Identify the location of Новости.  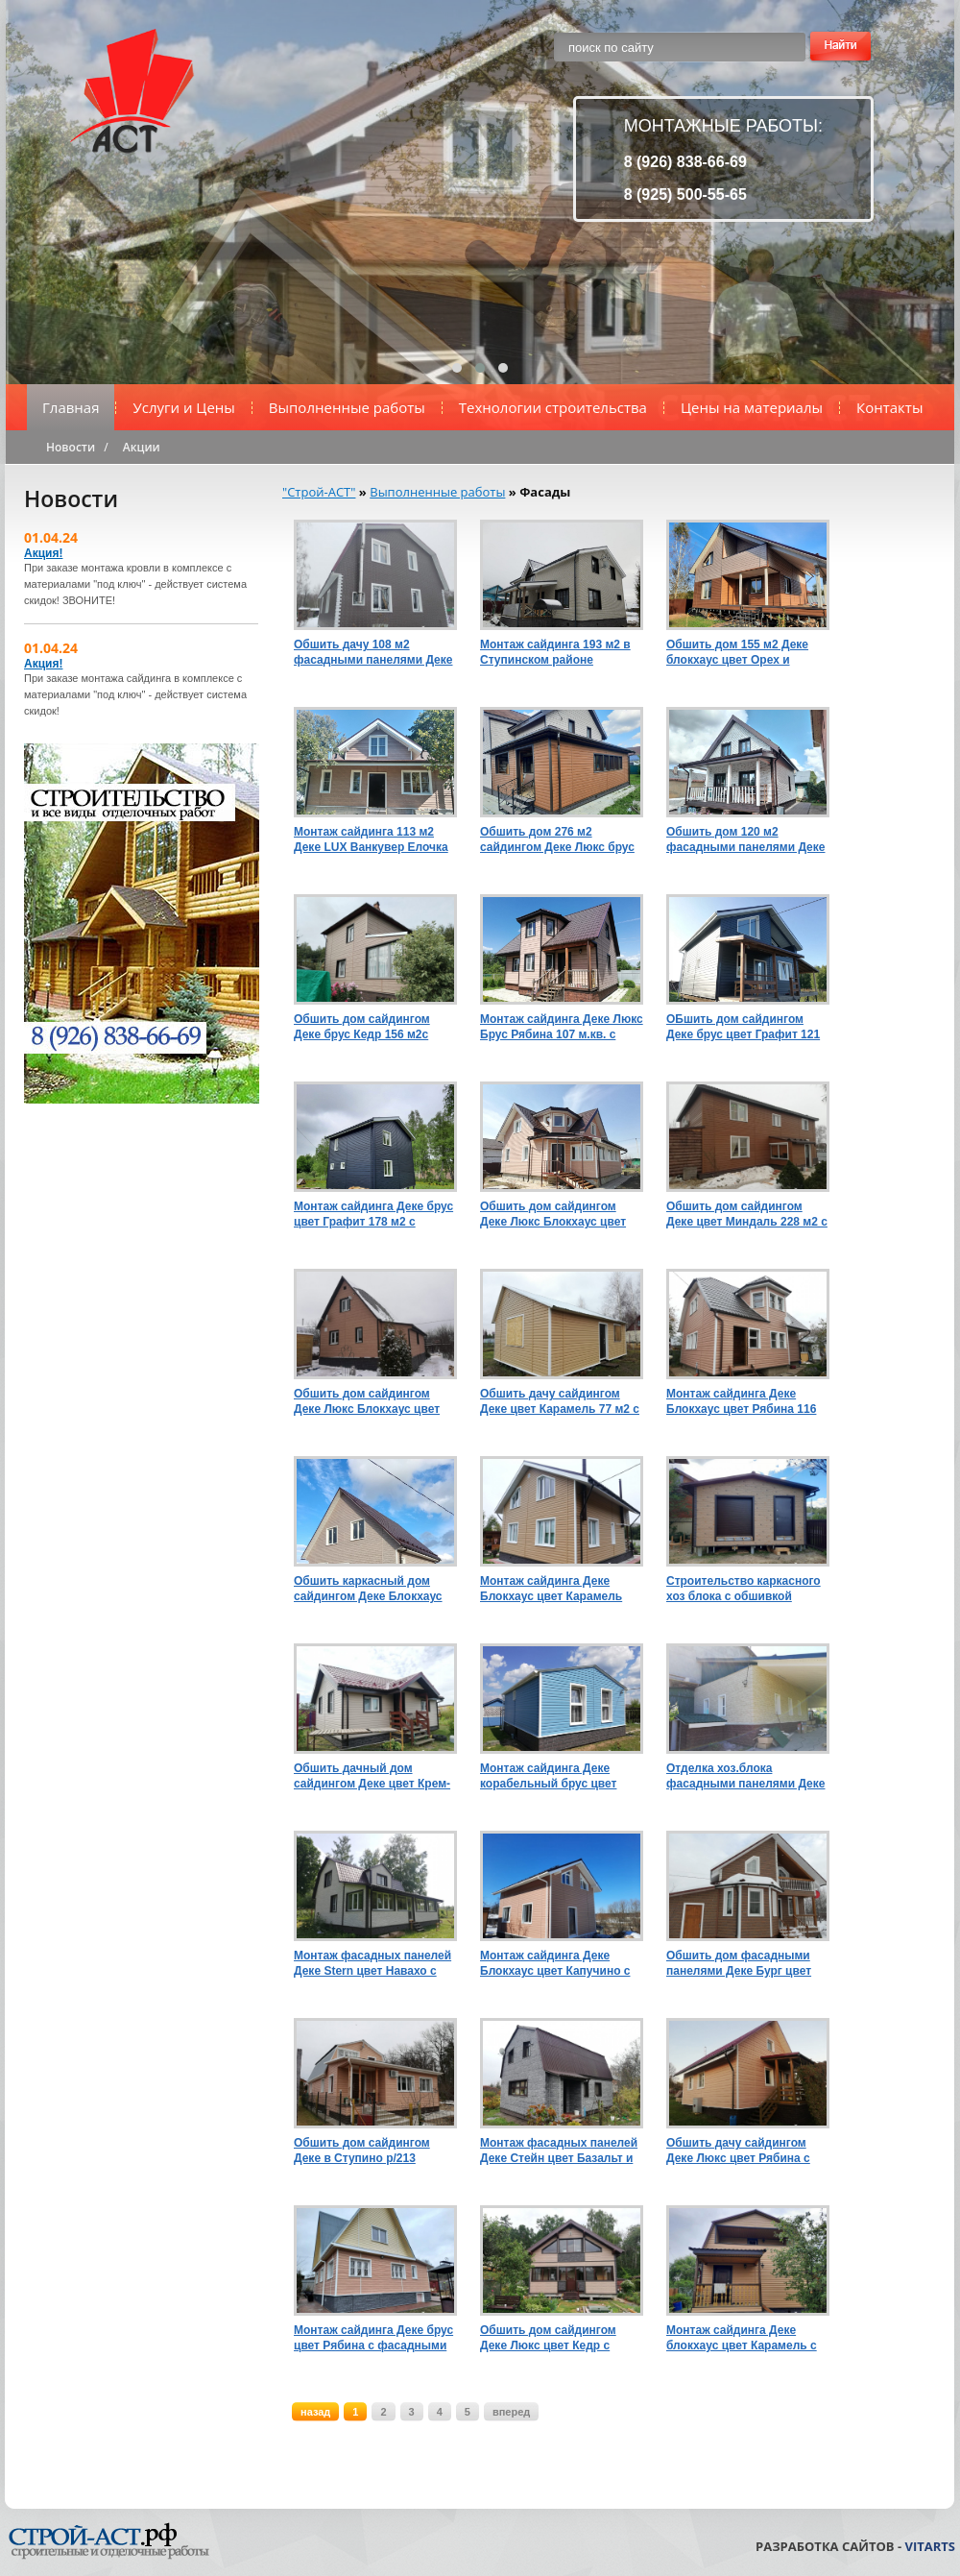
(70, 447).